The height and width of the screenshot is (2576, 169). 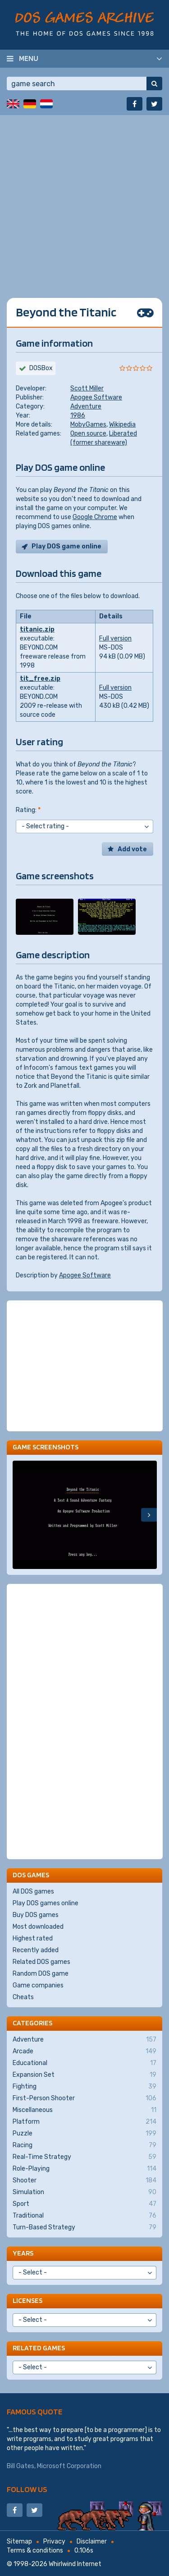 I want to click on Years, so click(x=23, y=2253).